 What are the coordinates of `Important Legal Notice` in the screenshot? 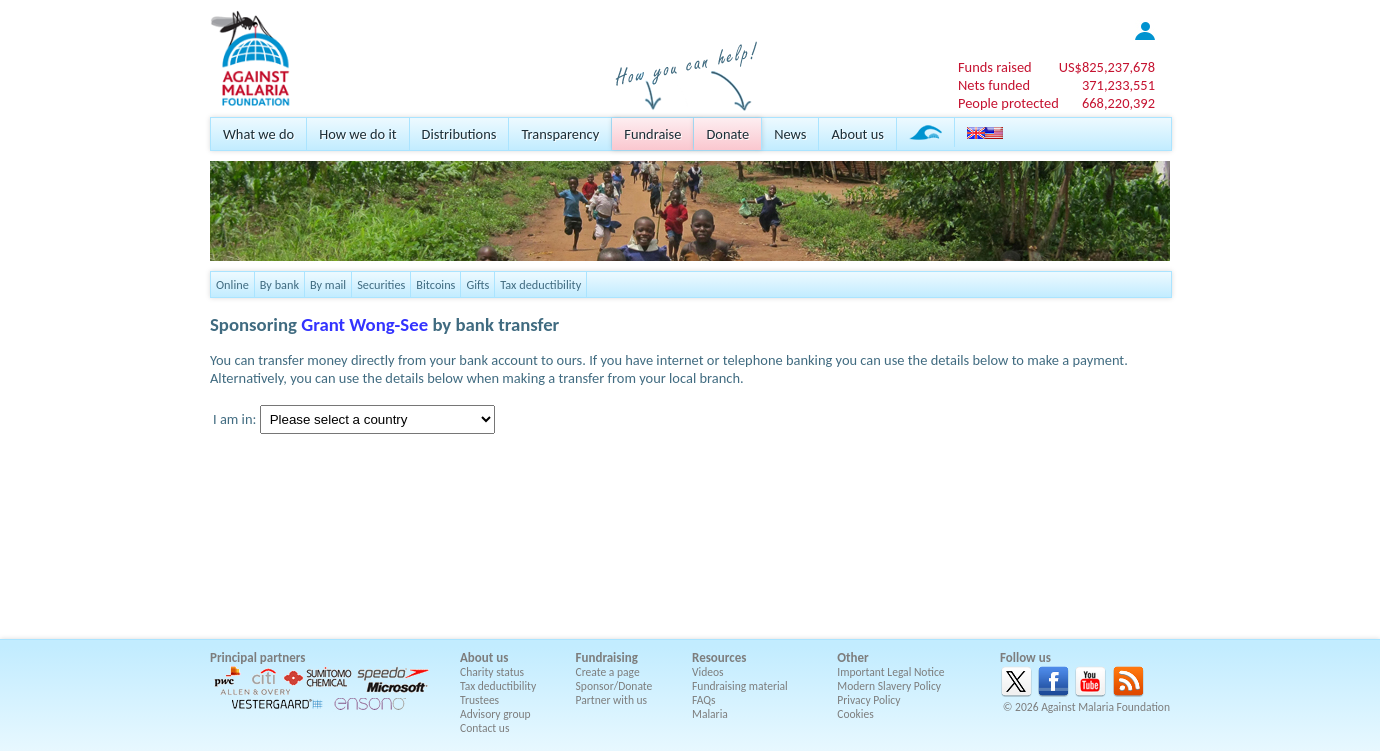 It's located at (890, 672).